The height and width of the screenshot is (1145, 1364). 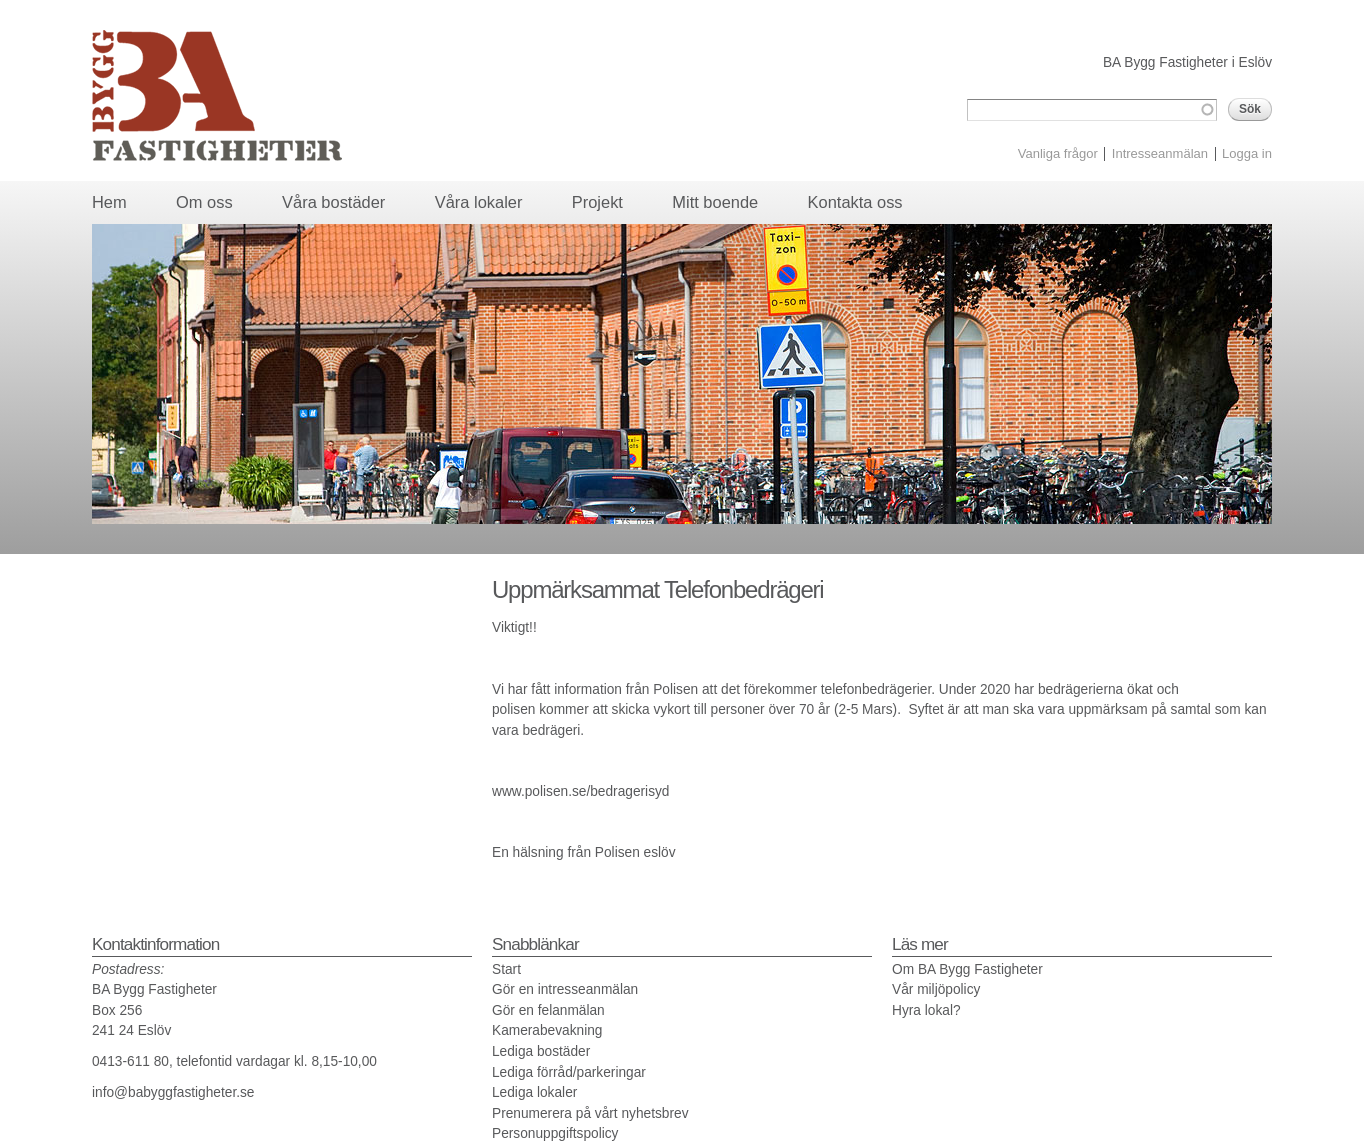 What do you see at coordinates (173, 1092) in the screenshot?
I see `info@babyggfastigheter.se` at bounding box center [173, 1092].